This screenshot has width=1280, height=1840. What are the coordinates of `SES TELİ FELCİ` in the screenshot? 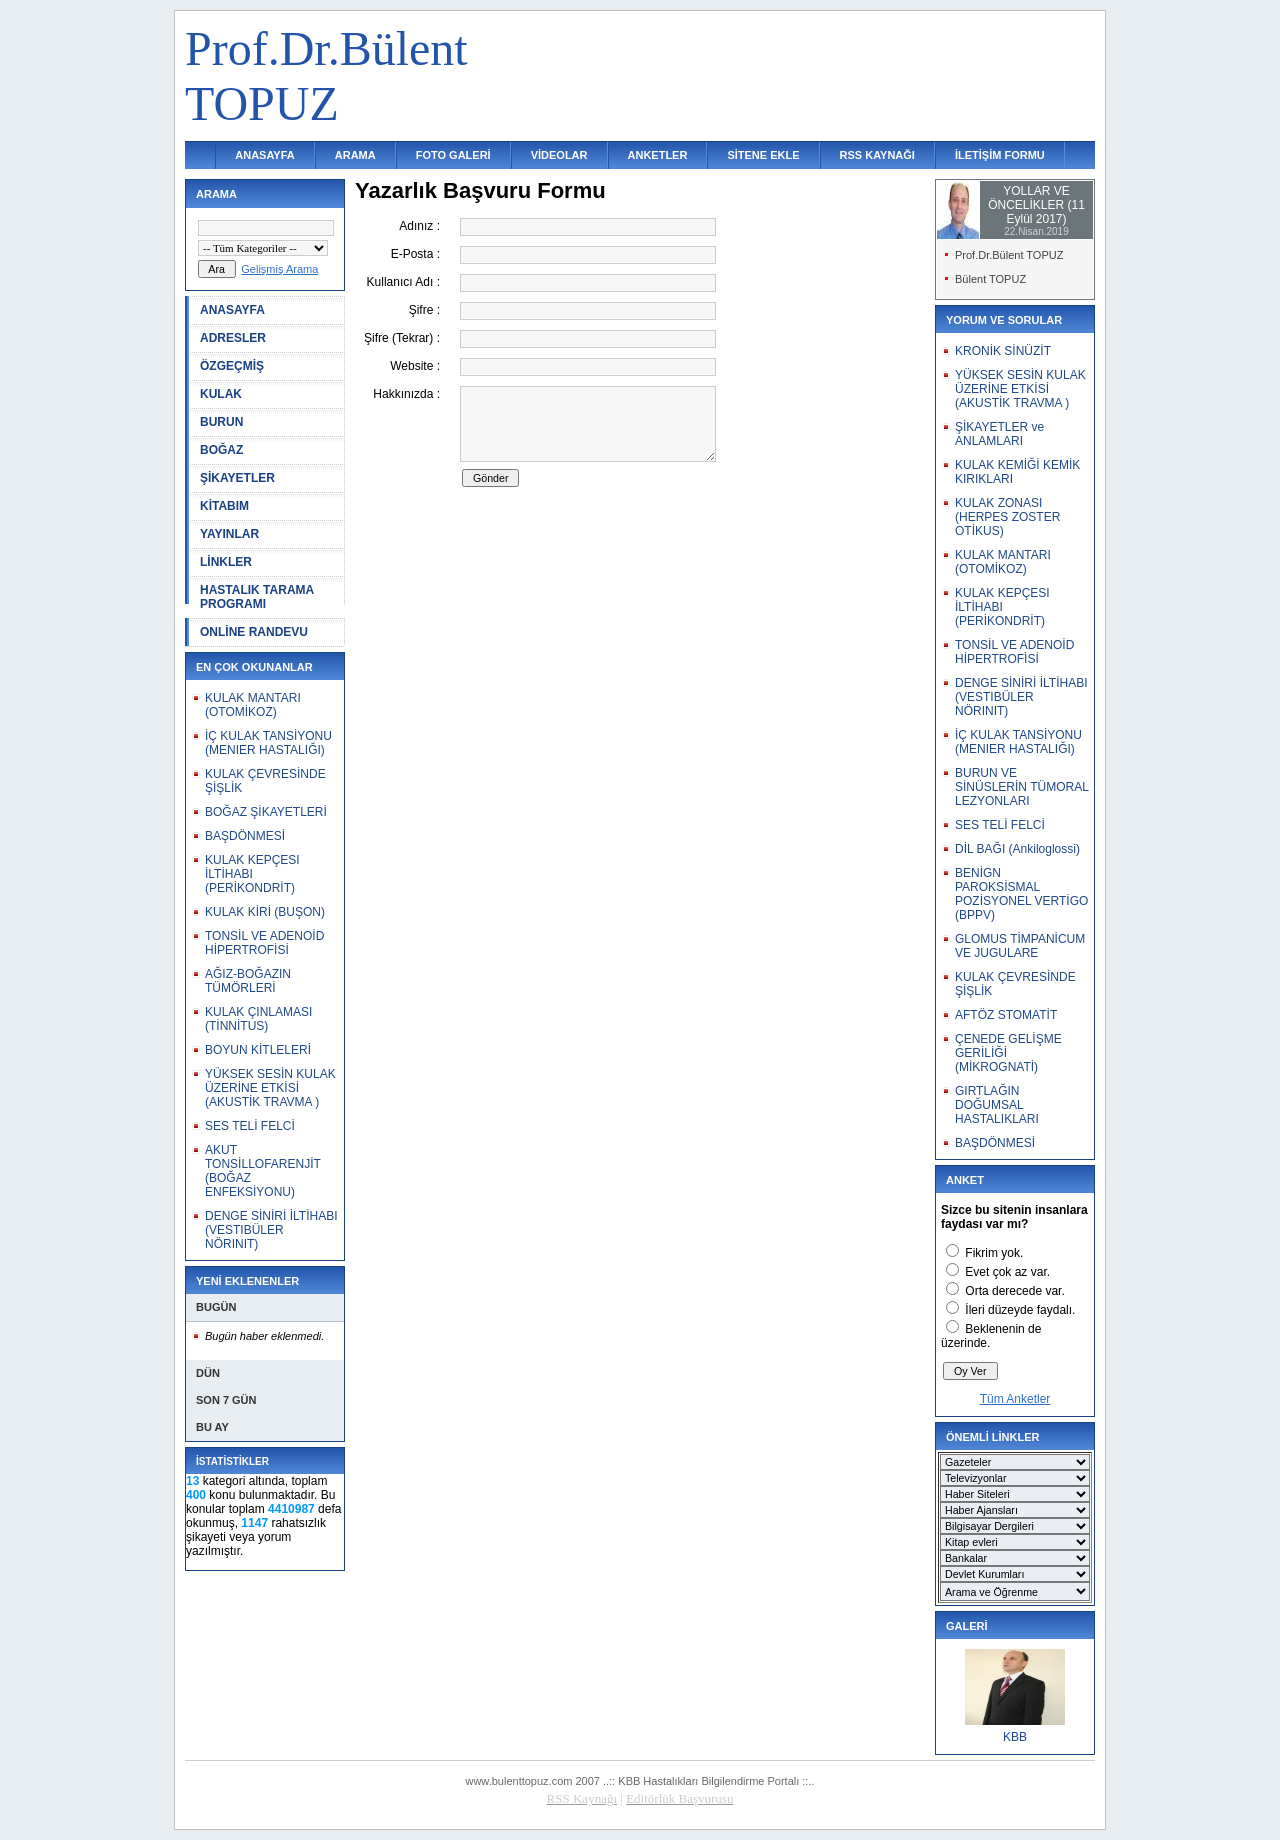 It's located at (250, 1126).